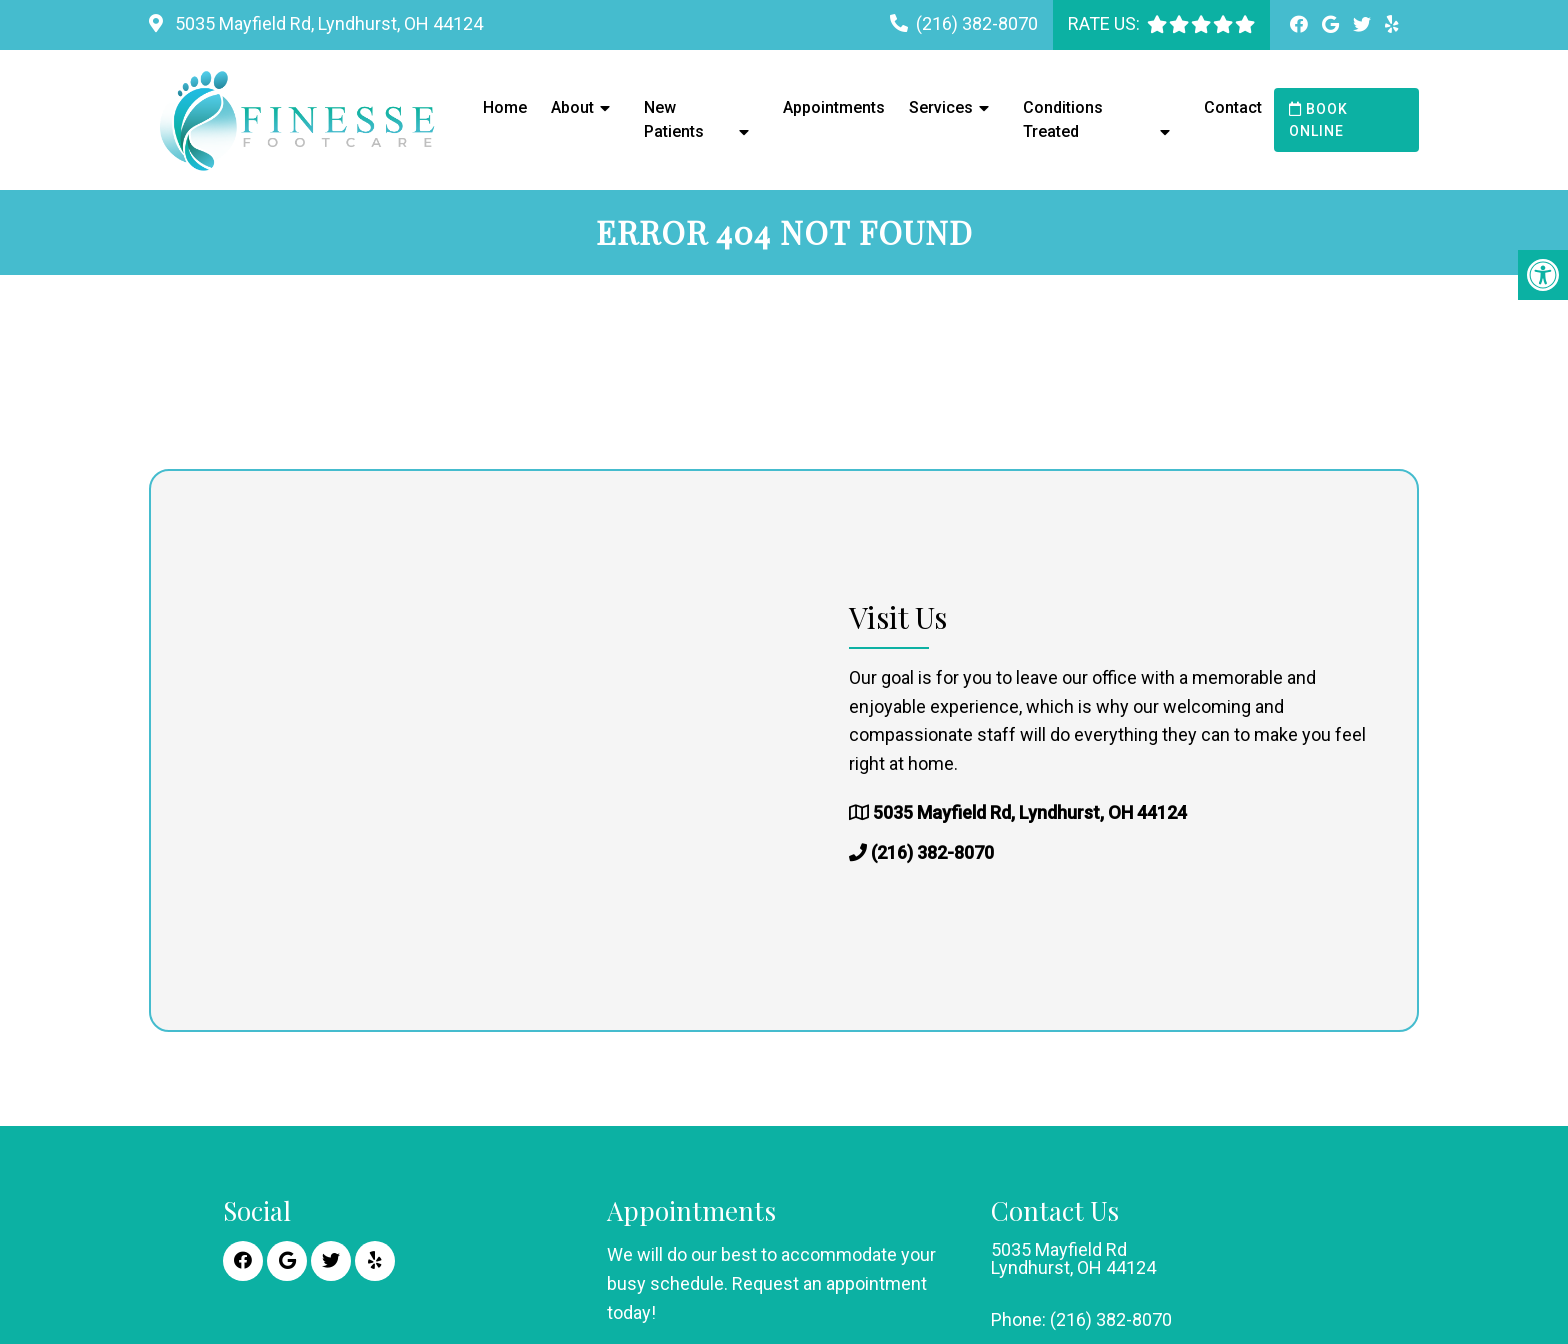 This screenshot has width=1568, height=1344. I want to click on Contact, so click(1233, 107).